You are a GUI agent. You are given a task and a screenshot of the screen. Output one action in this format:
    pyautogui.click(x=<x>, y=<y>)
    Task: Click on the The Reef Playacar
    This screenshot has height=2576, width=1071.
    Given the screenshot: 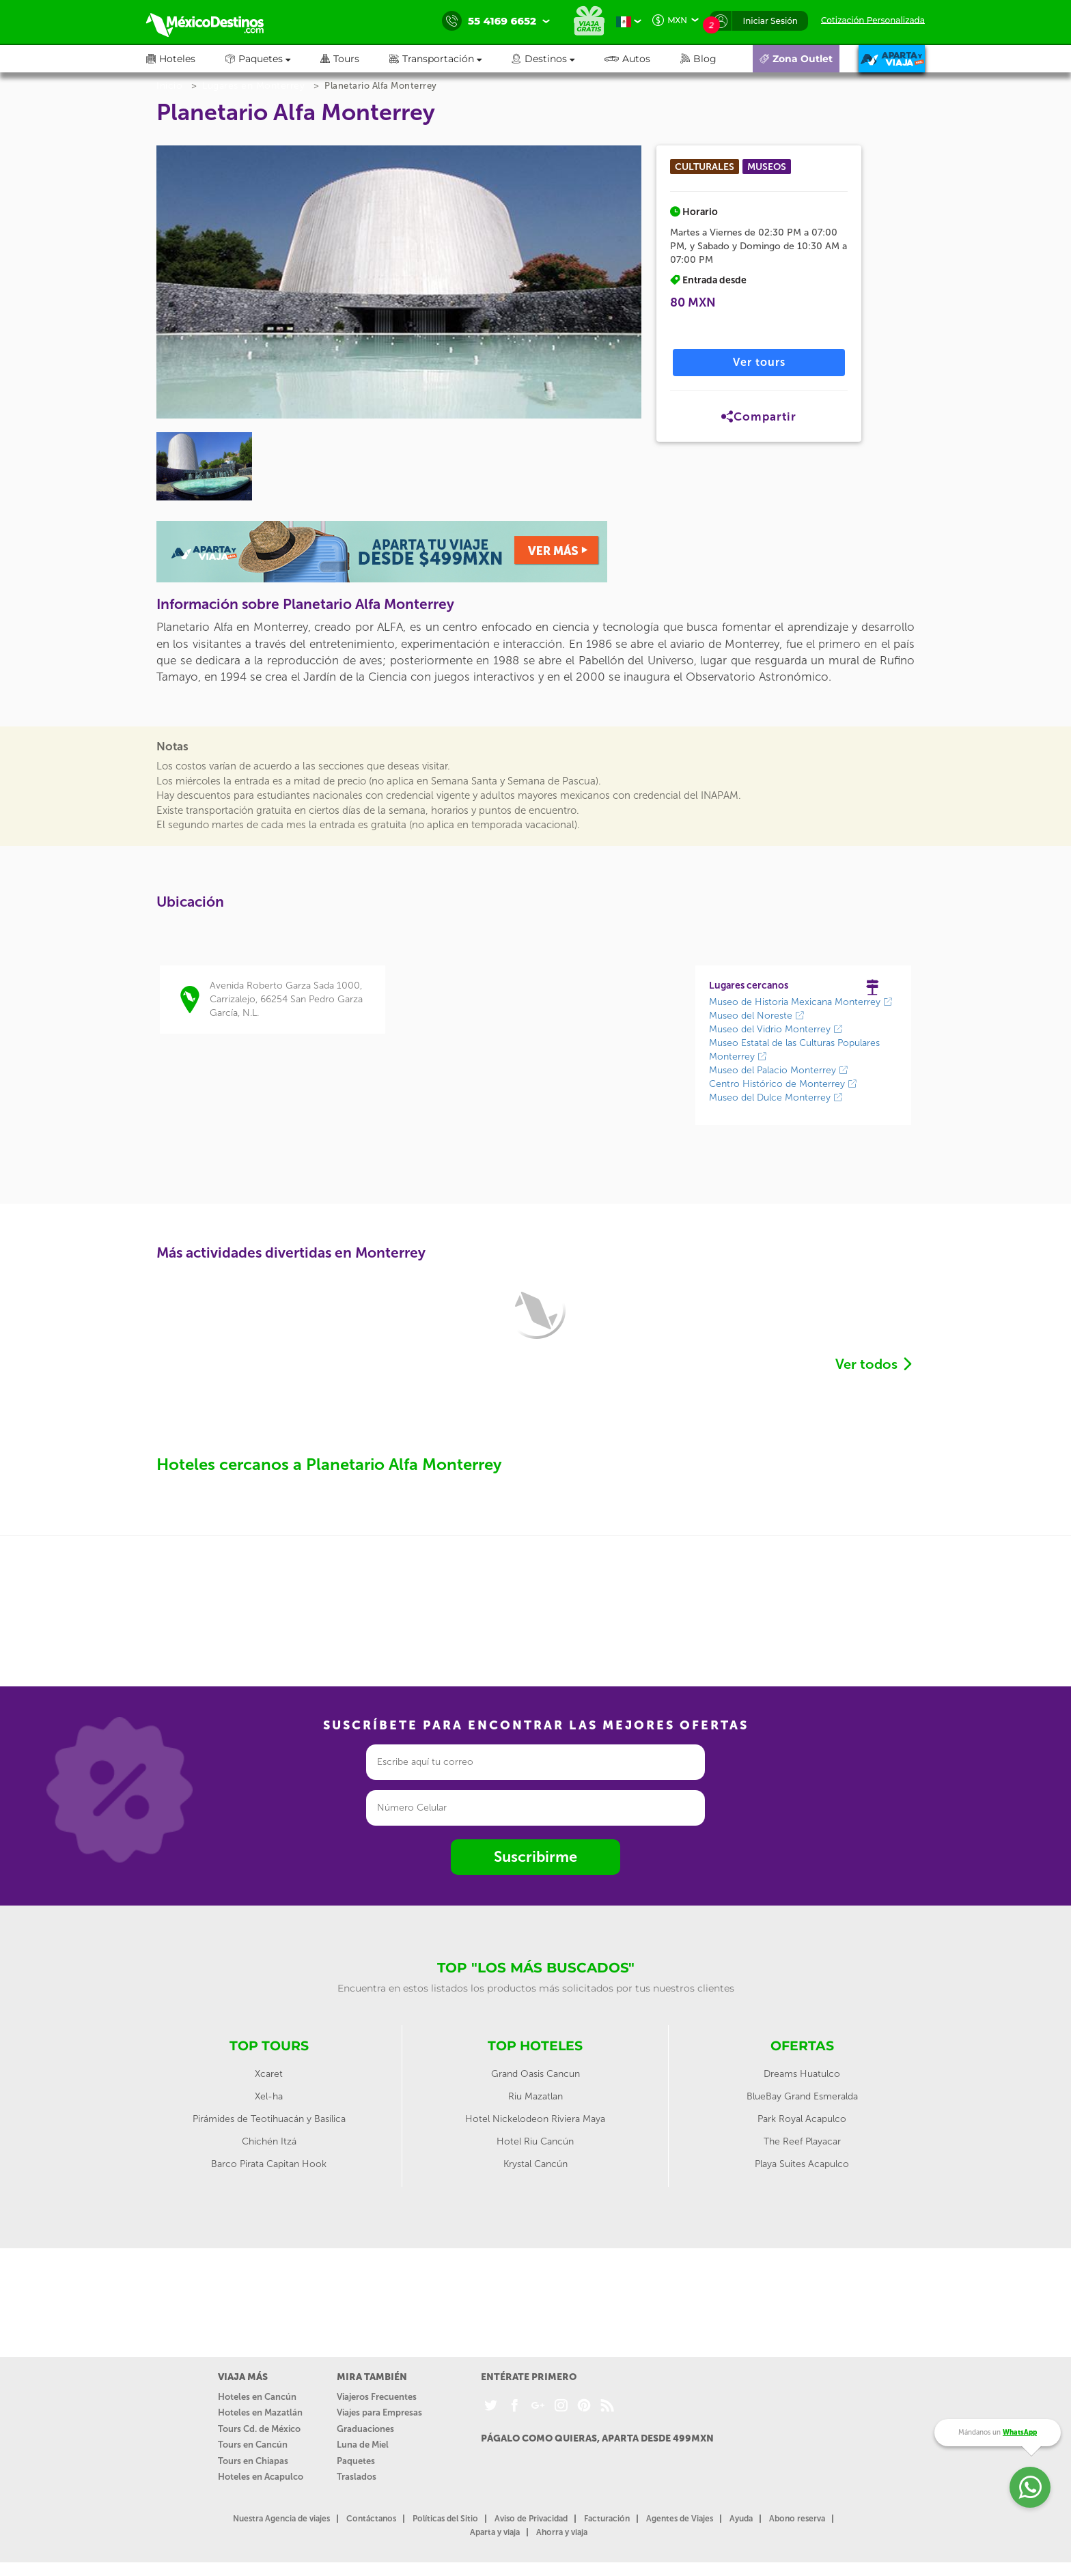 What is the action you would take?
    pyautogui.click(x=802, y=2141)
    